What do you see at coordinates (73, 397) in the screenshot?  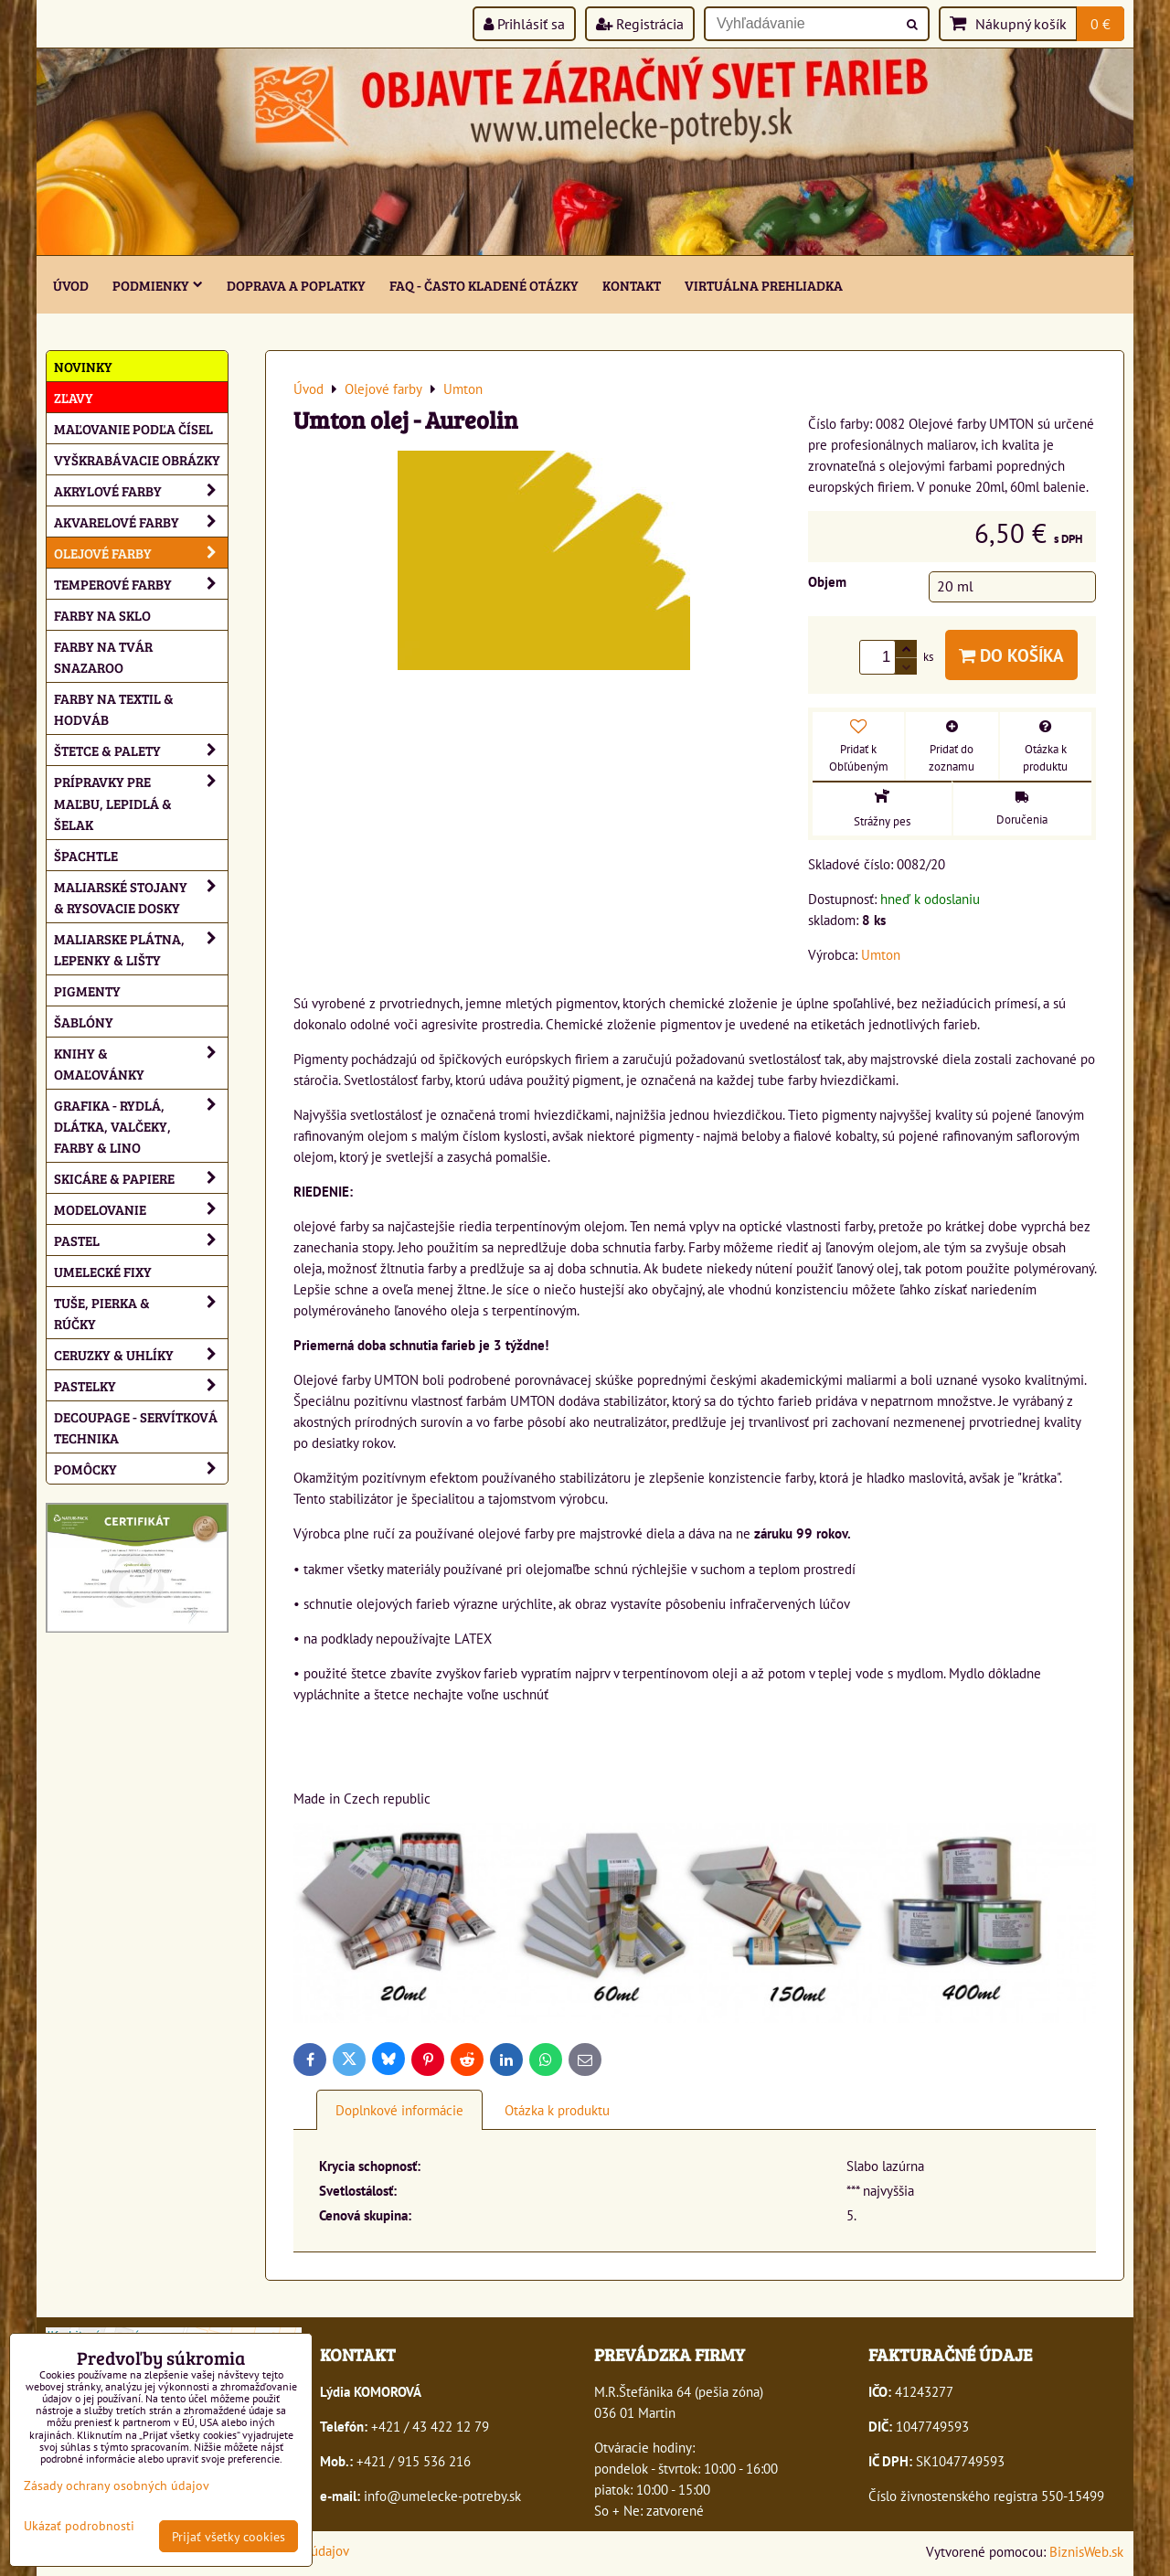 I see `ZĽAVY` at bounding box center [73, 397].